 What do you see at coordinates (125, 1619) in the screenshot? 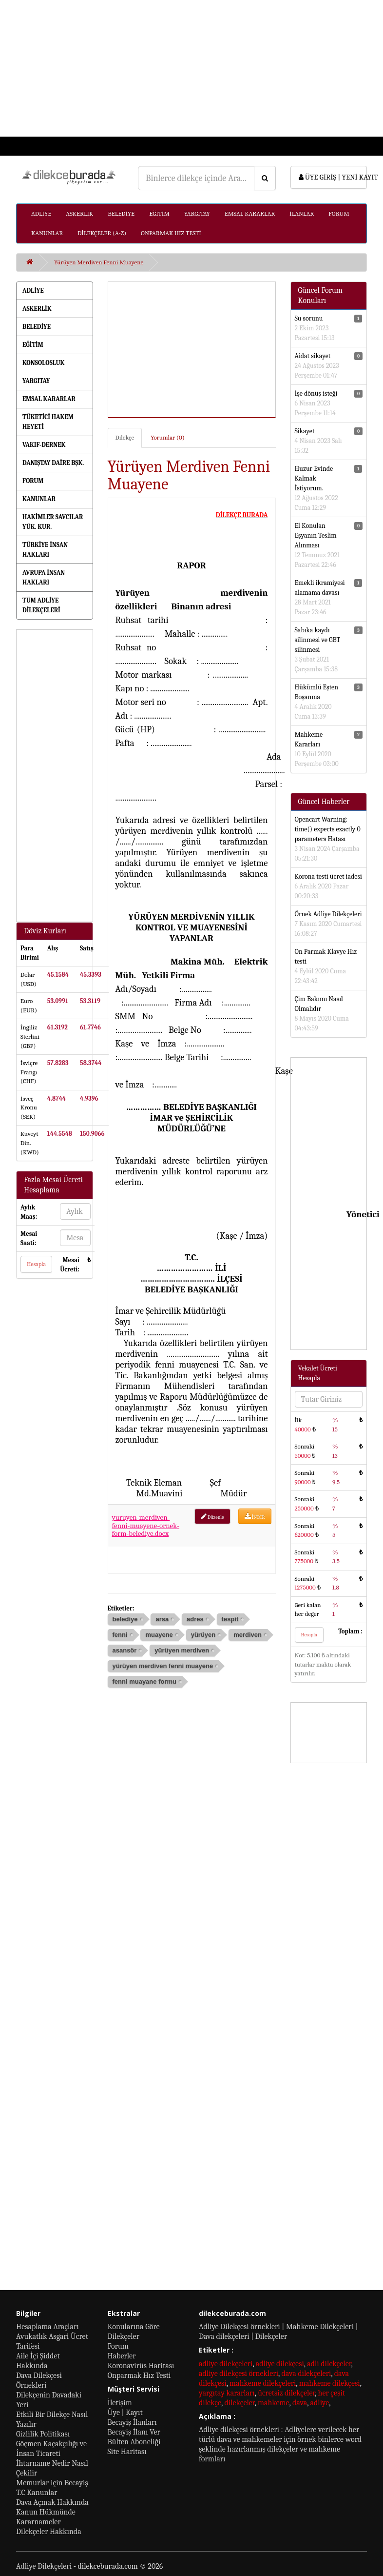
I see `belediye` at bounding box center [125, 1619].